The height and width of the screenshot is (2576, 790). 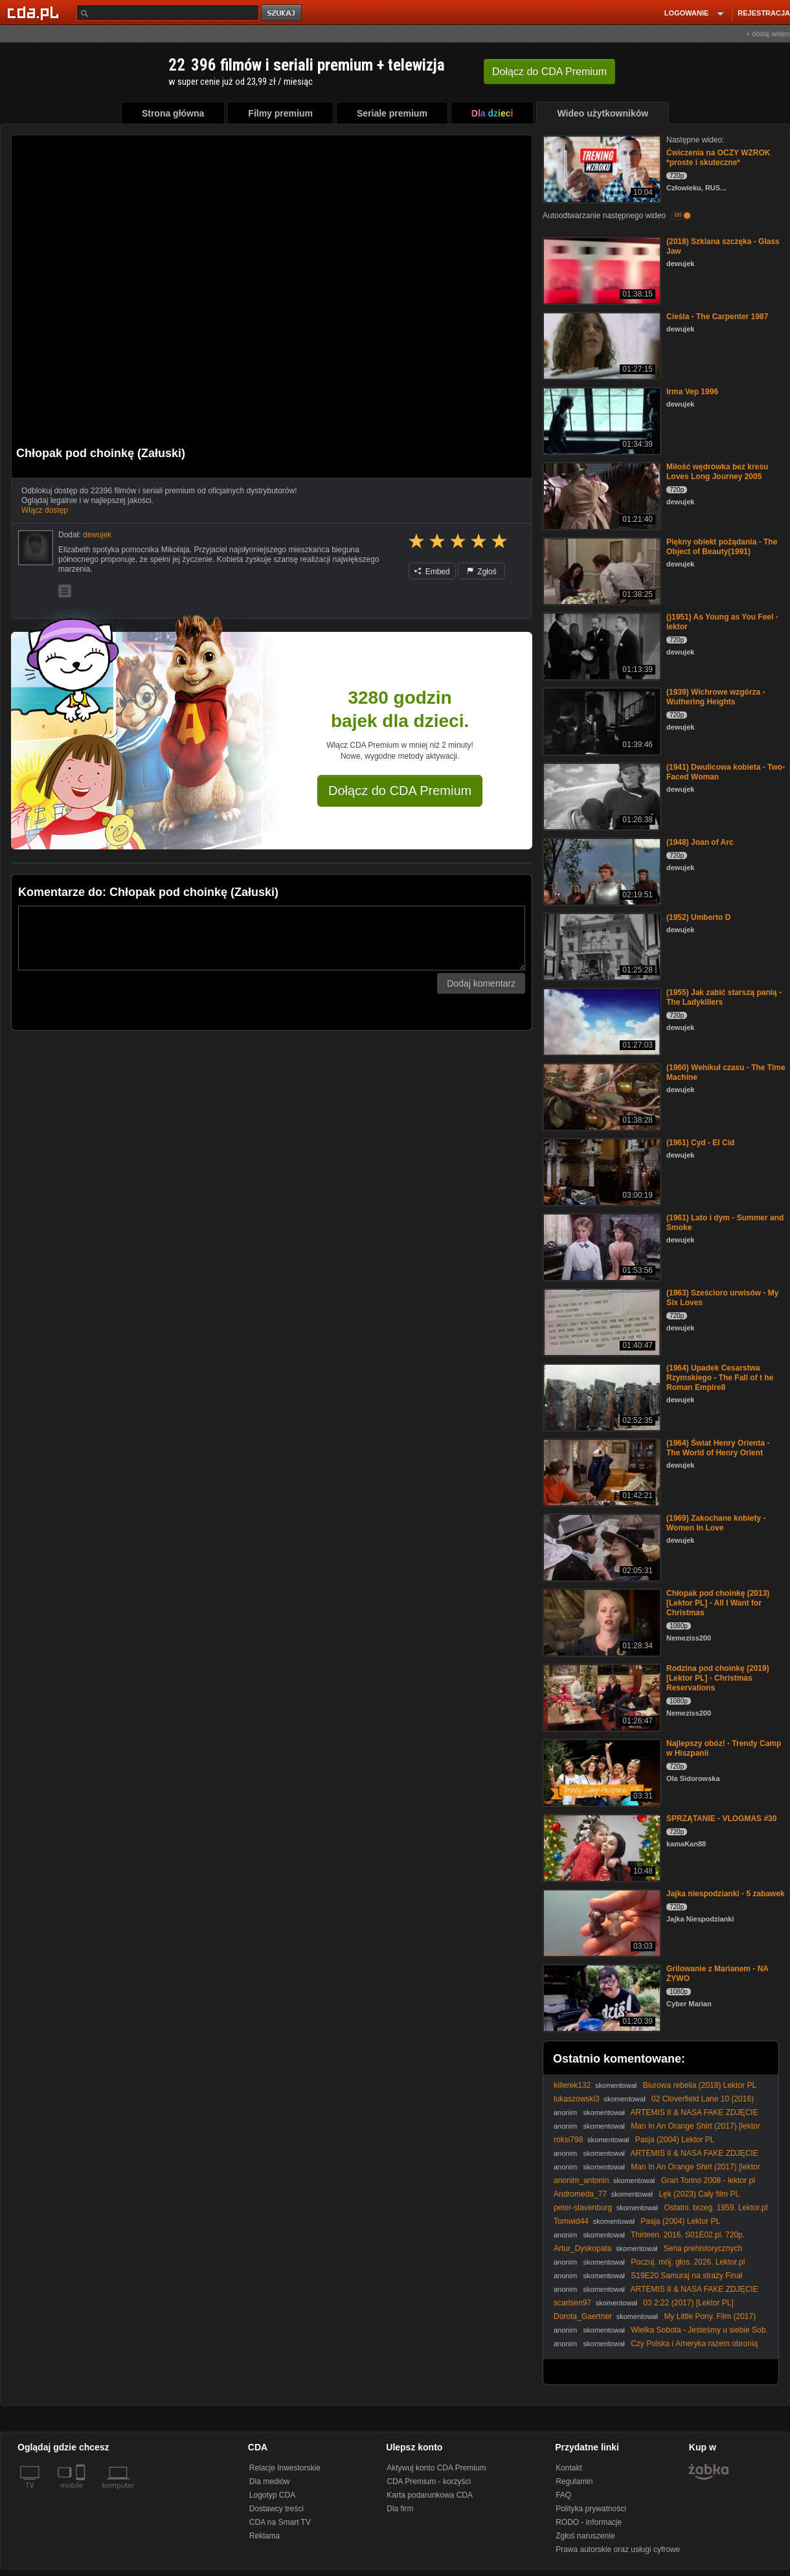 What do you see at coordinates (717, 1448) in the screenshot?
I see `(1964) Świat Henry Orienta - The World of Henry Orient` at bounding box center [717, 1448].